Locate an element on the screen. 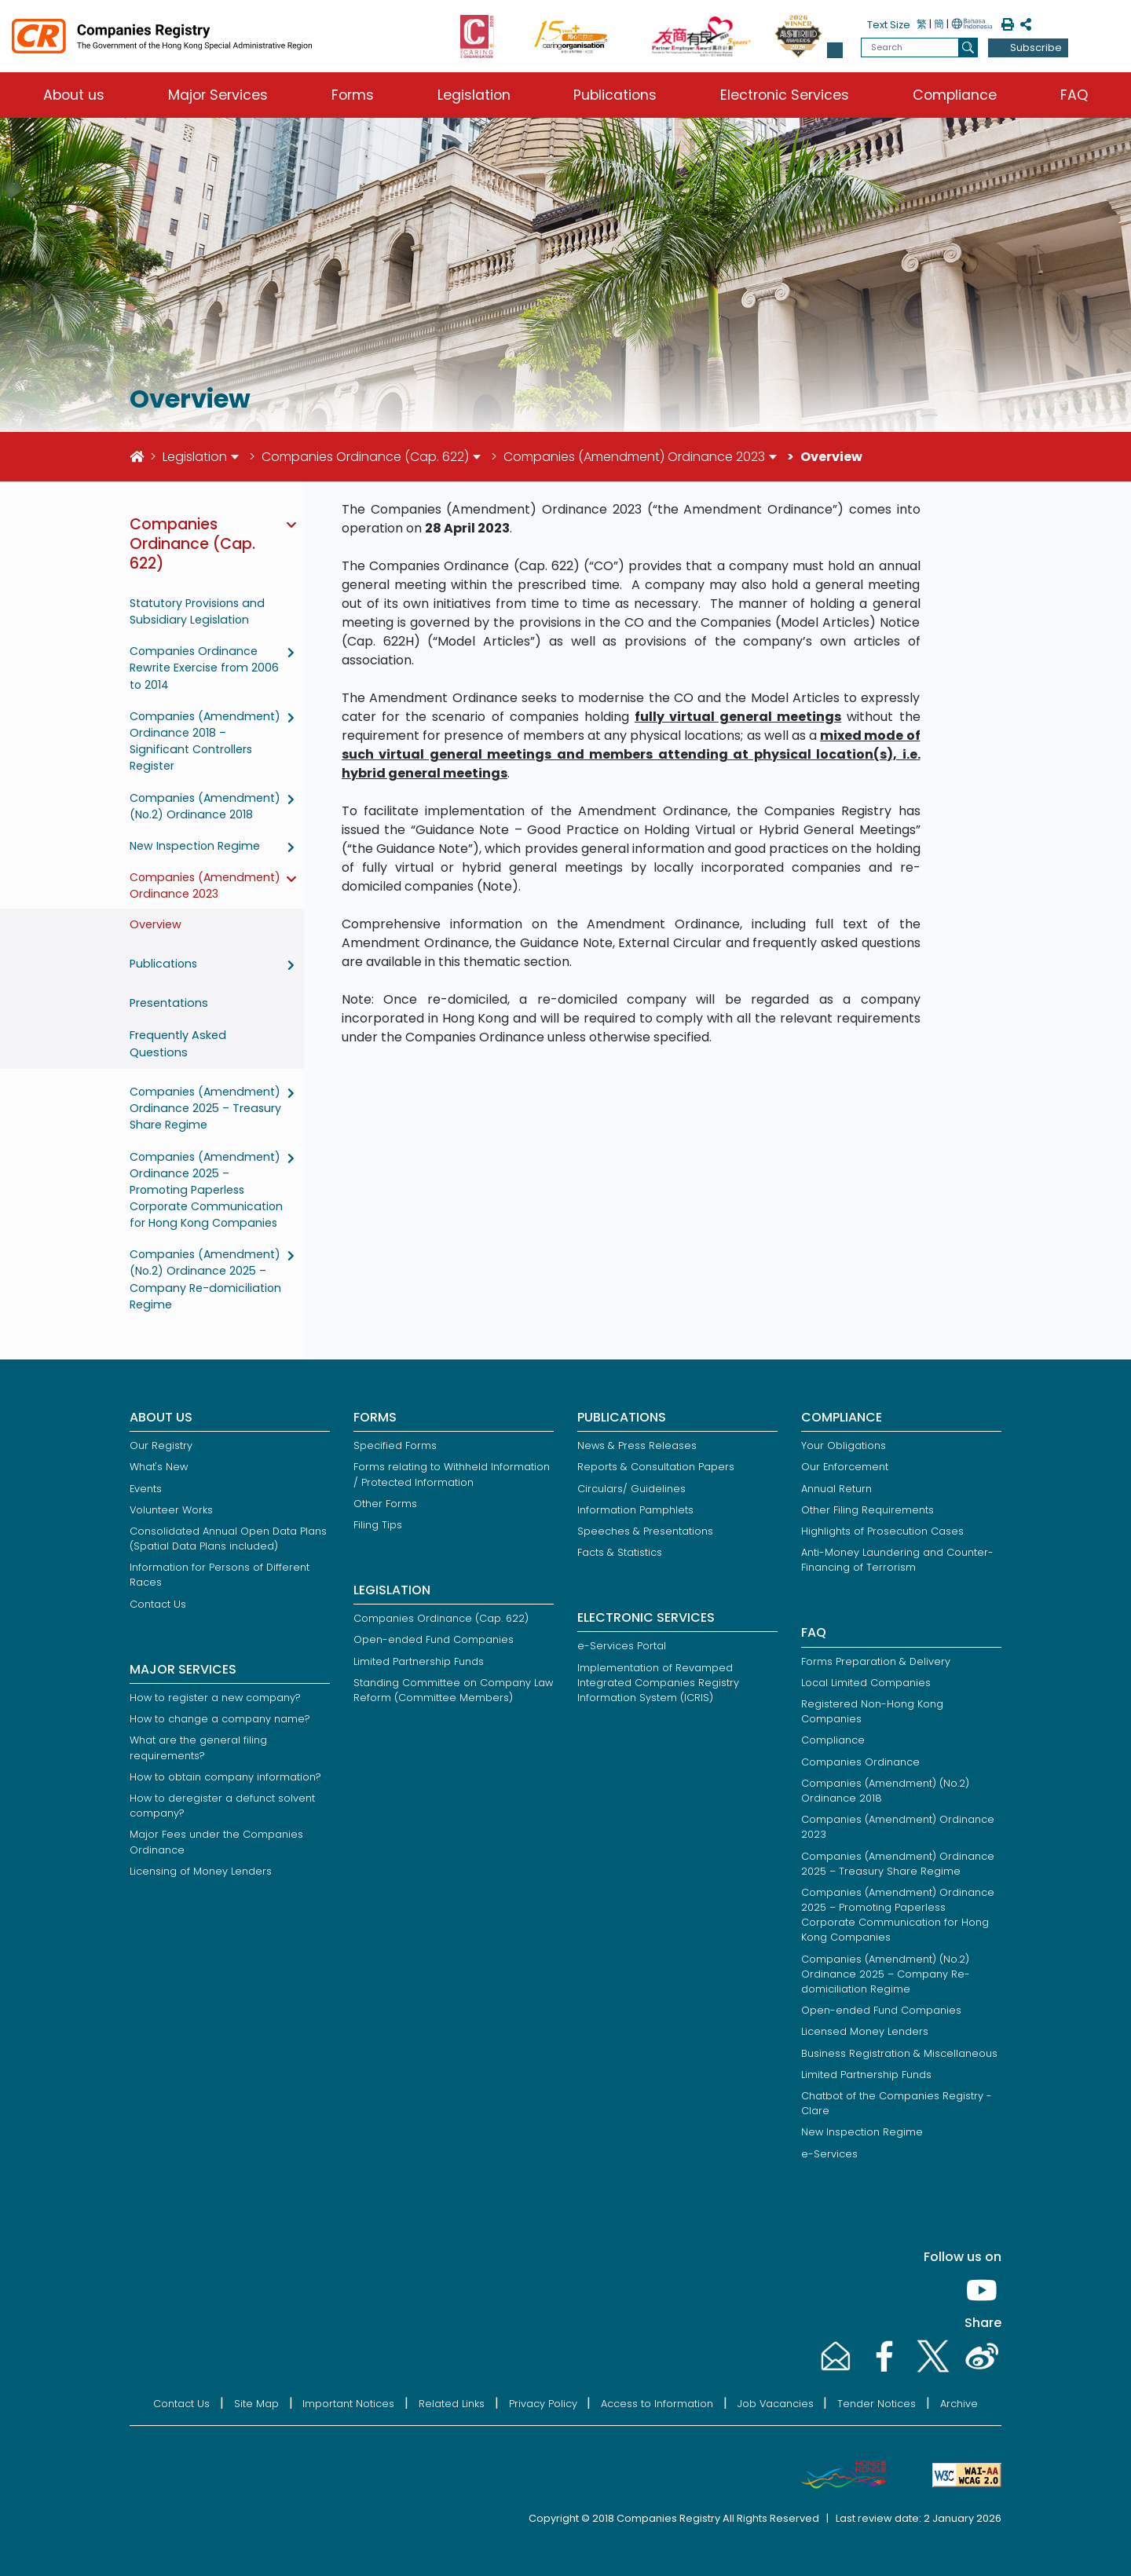  Subscribe is located at coordinates (1036, 47).